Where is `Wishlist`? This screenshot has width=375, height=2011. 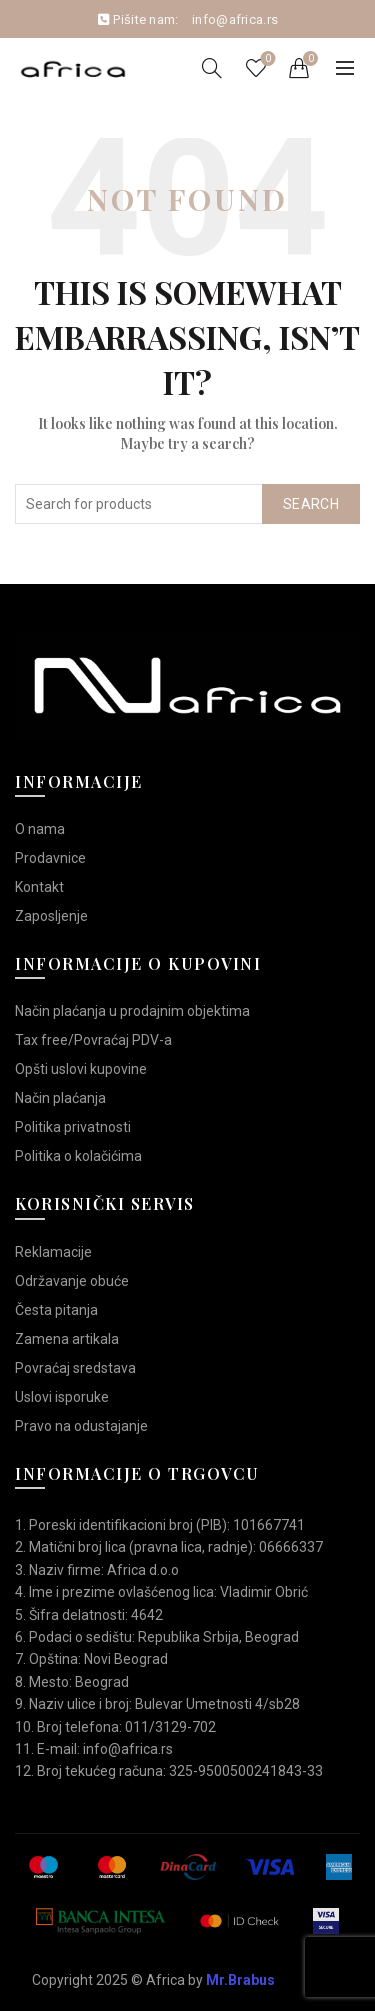 Wishlist is located at coordinates (266, 59).